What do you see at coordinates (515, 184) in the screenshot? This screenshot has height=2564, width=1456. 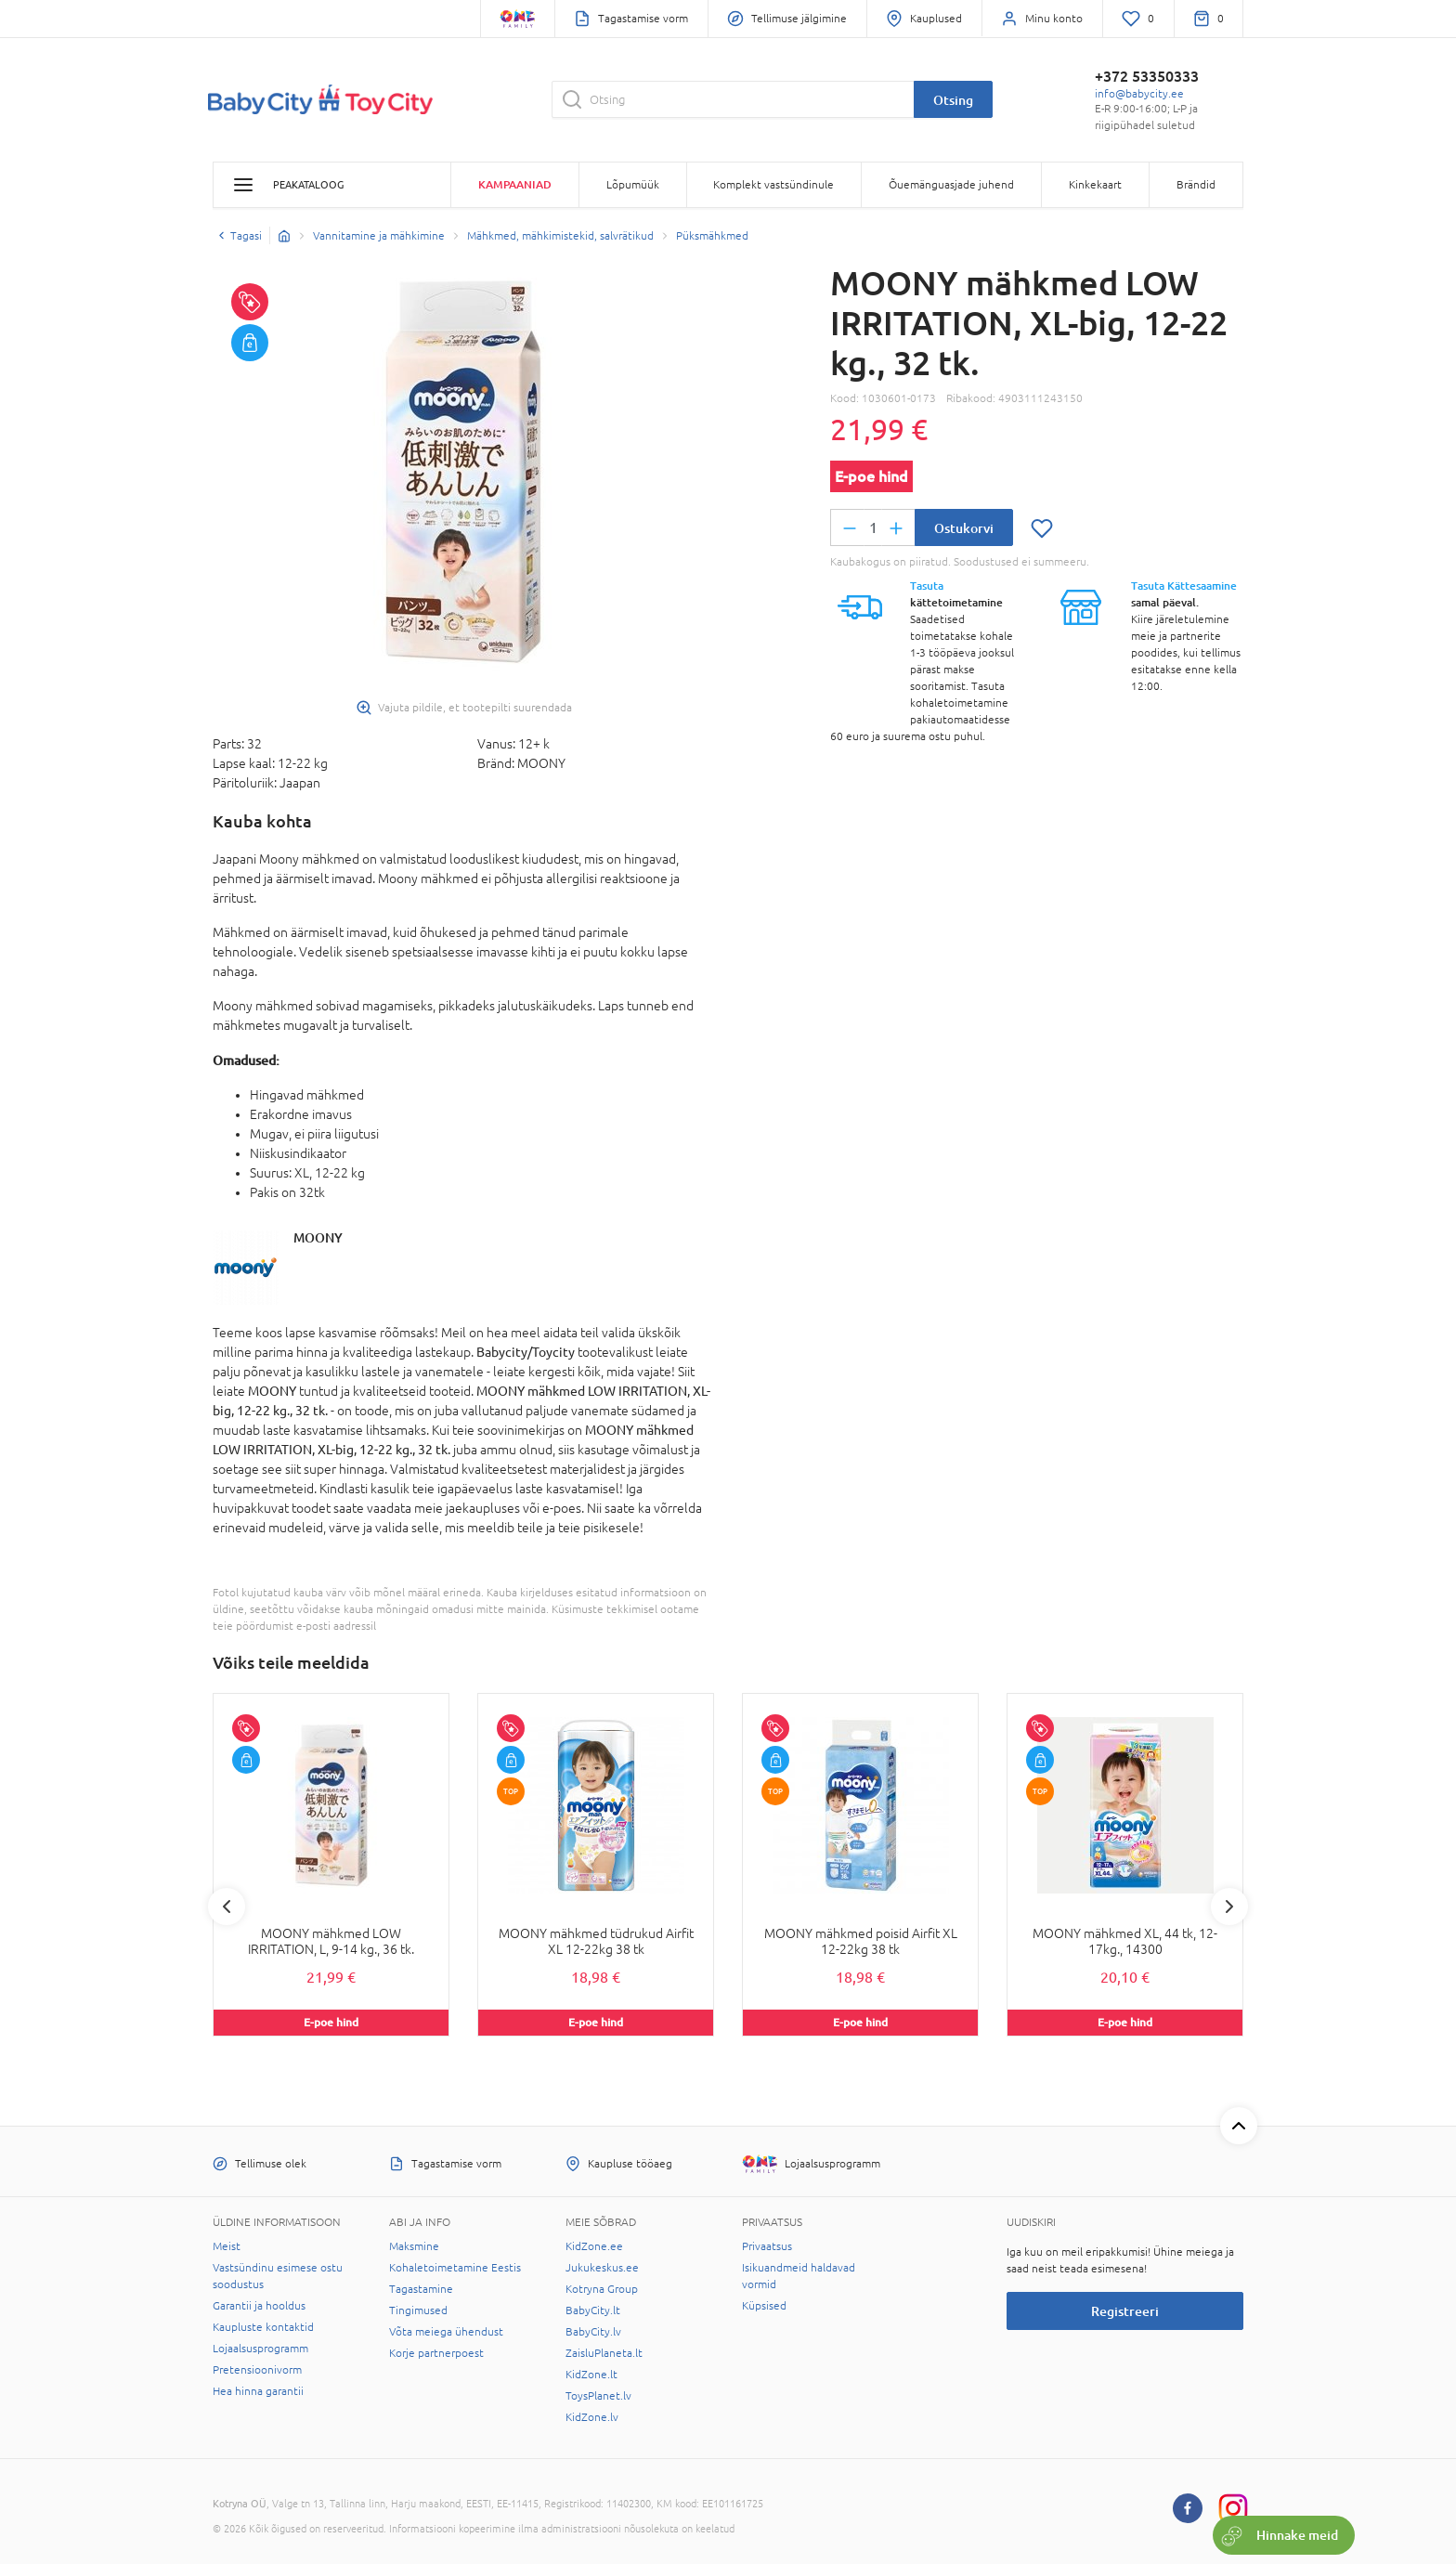 I see `Kampaaniad [button]` at bounding box center [515, 184].